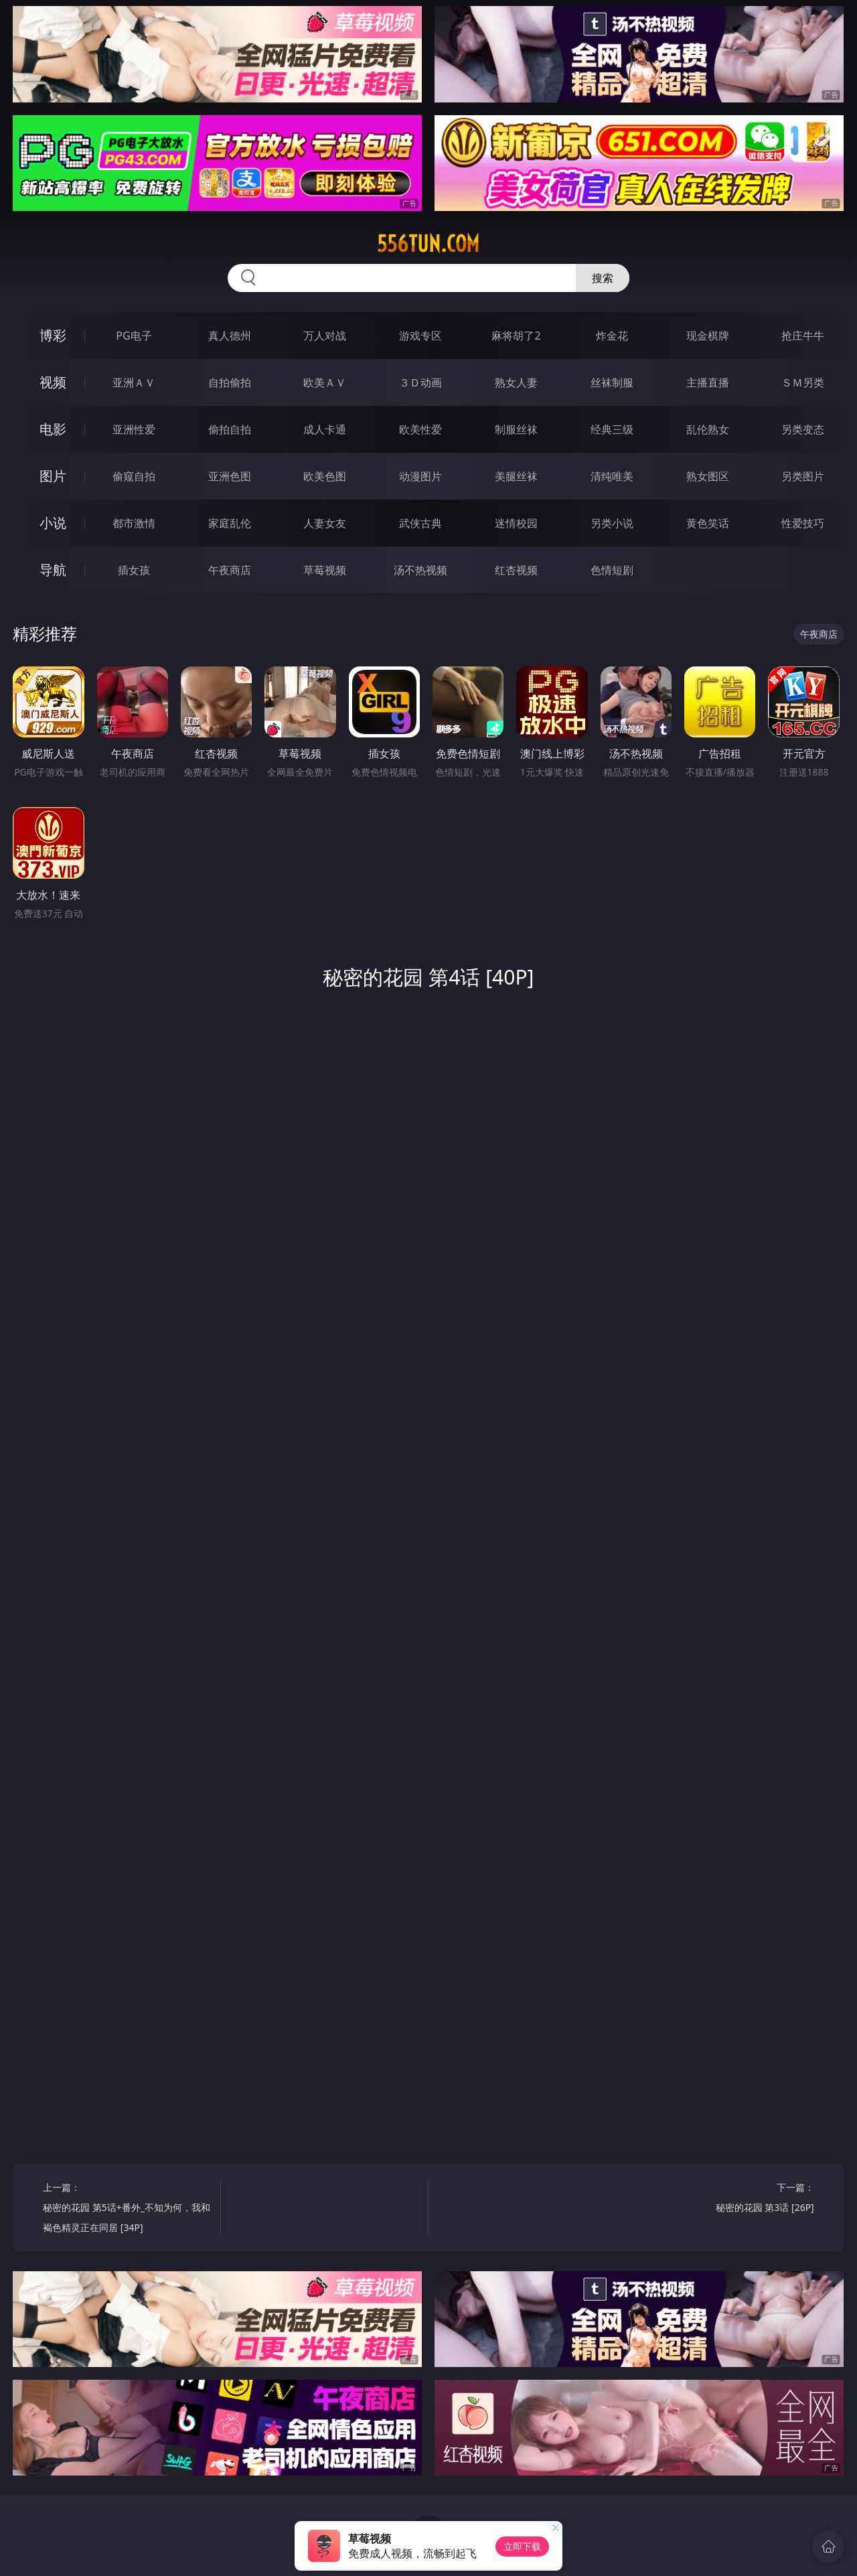 This screenshot has height=2576, width=857. I want to click on 都市激情, so click(133, 523).